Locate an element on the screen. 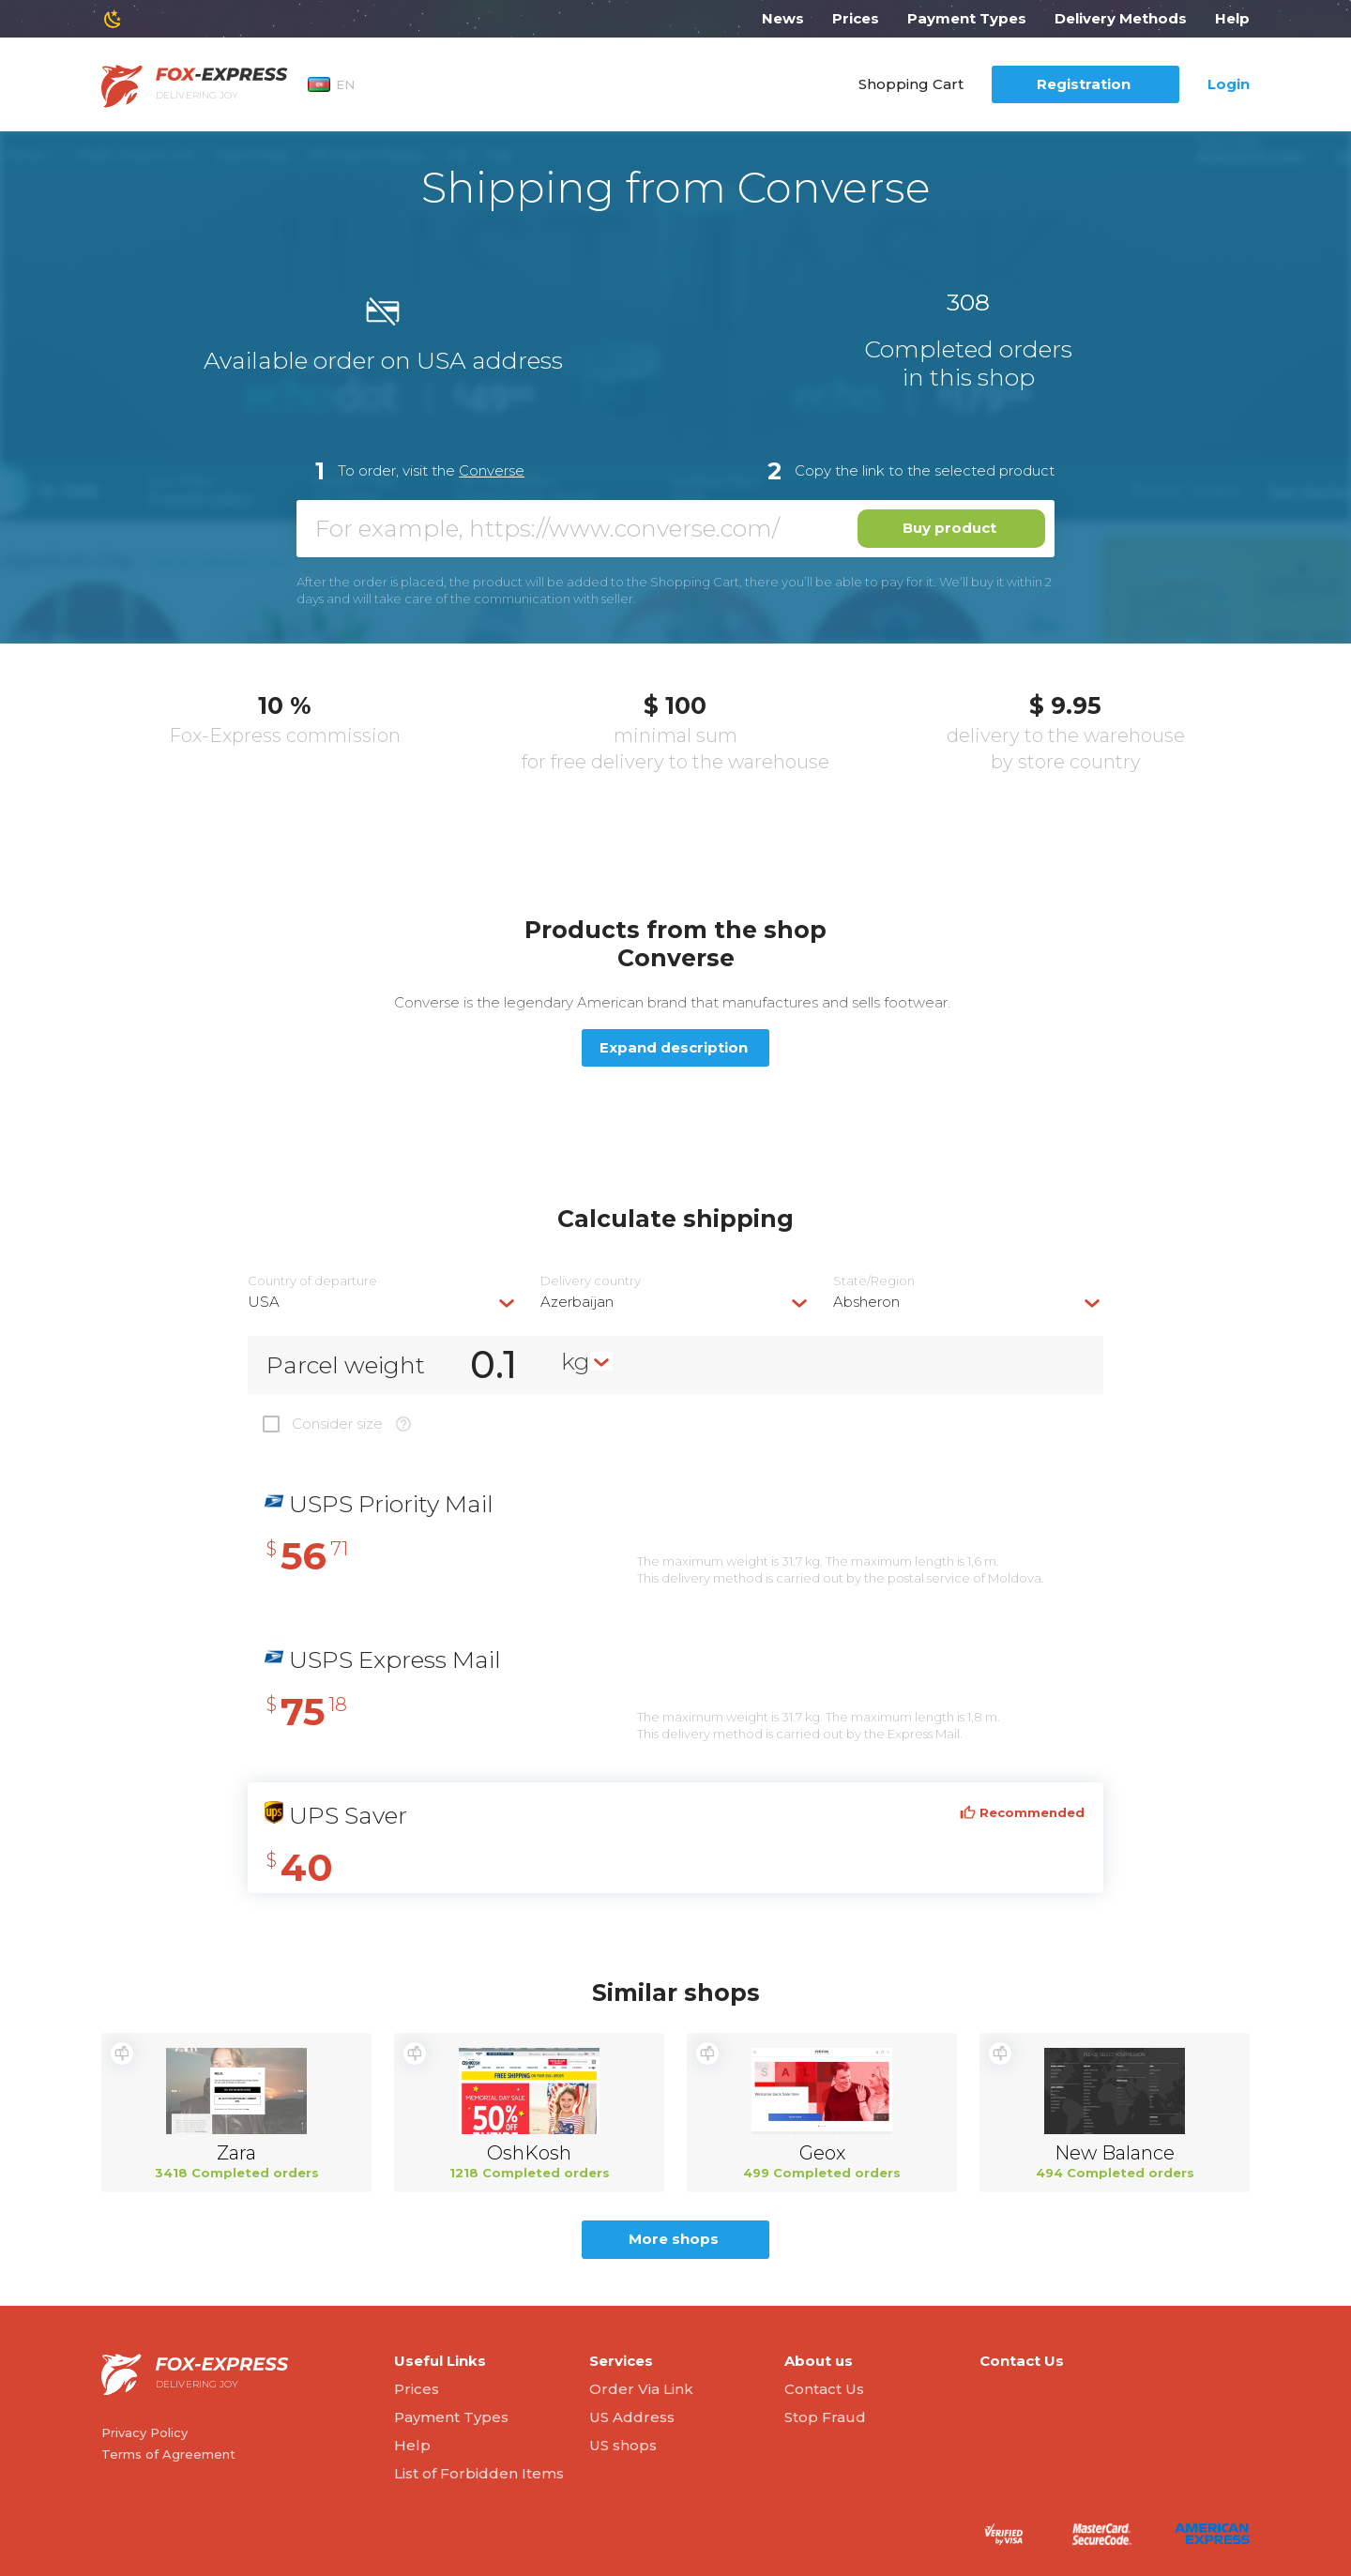 The width and height of the screenshot is (1351, 2576). State/Region is located at coordinates (874, 1281).